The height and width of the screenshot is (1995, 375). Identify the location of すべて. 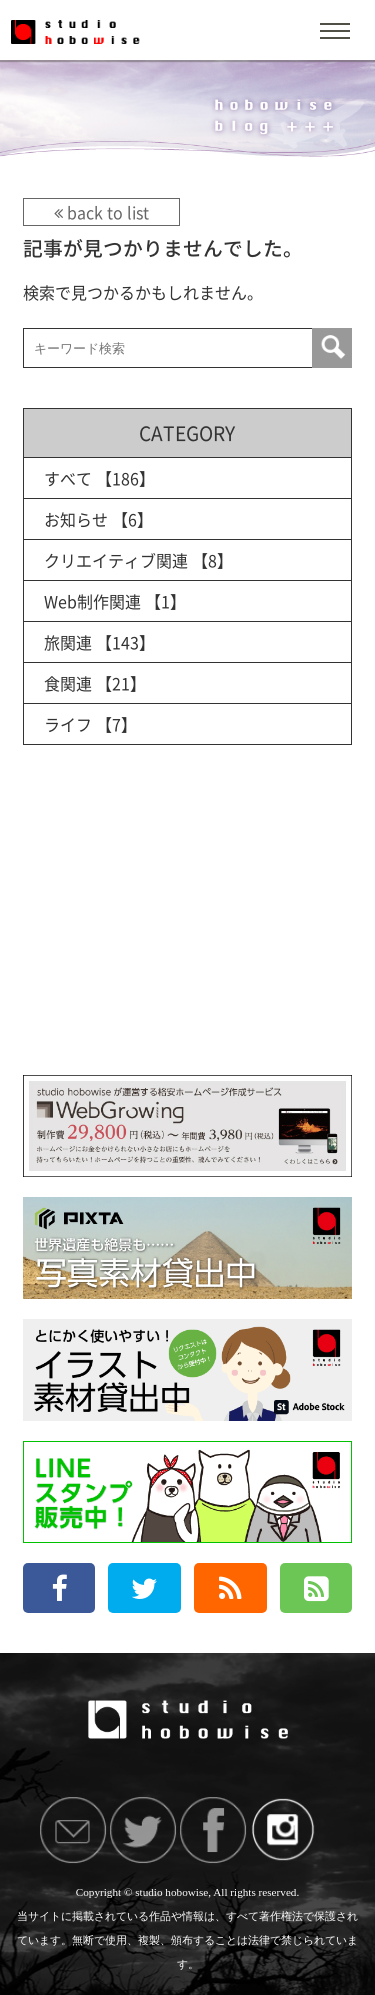
(68, 478).